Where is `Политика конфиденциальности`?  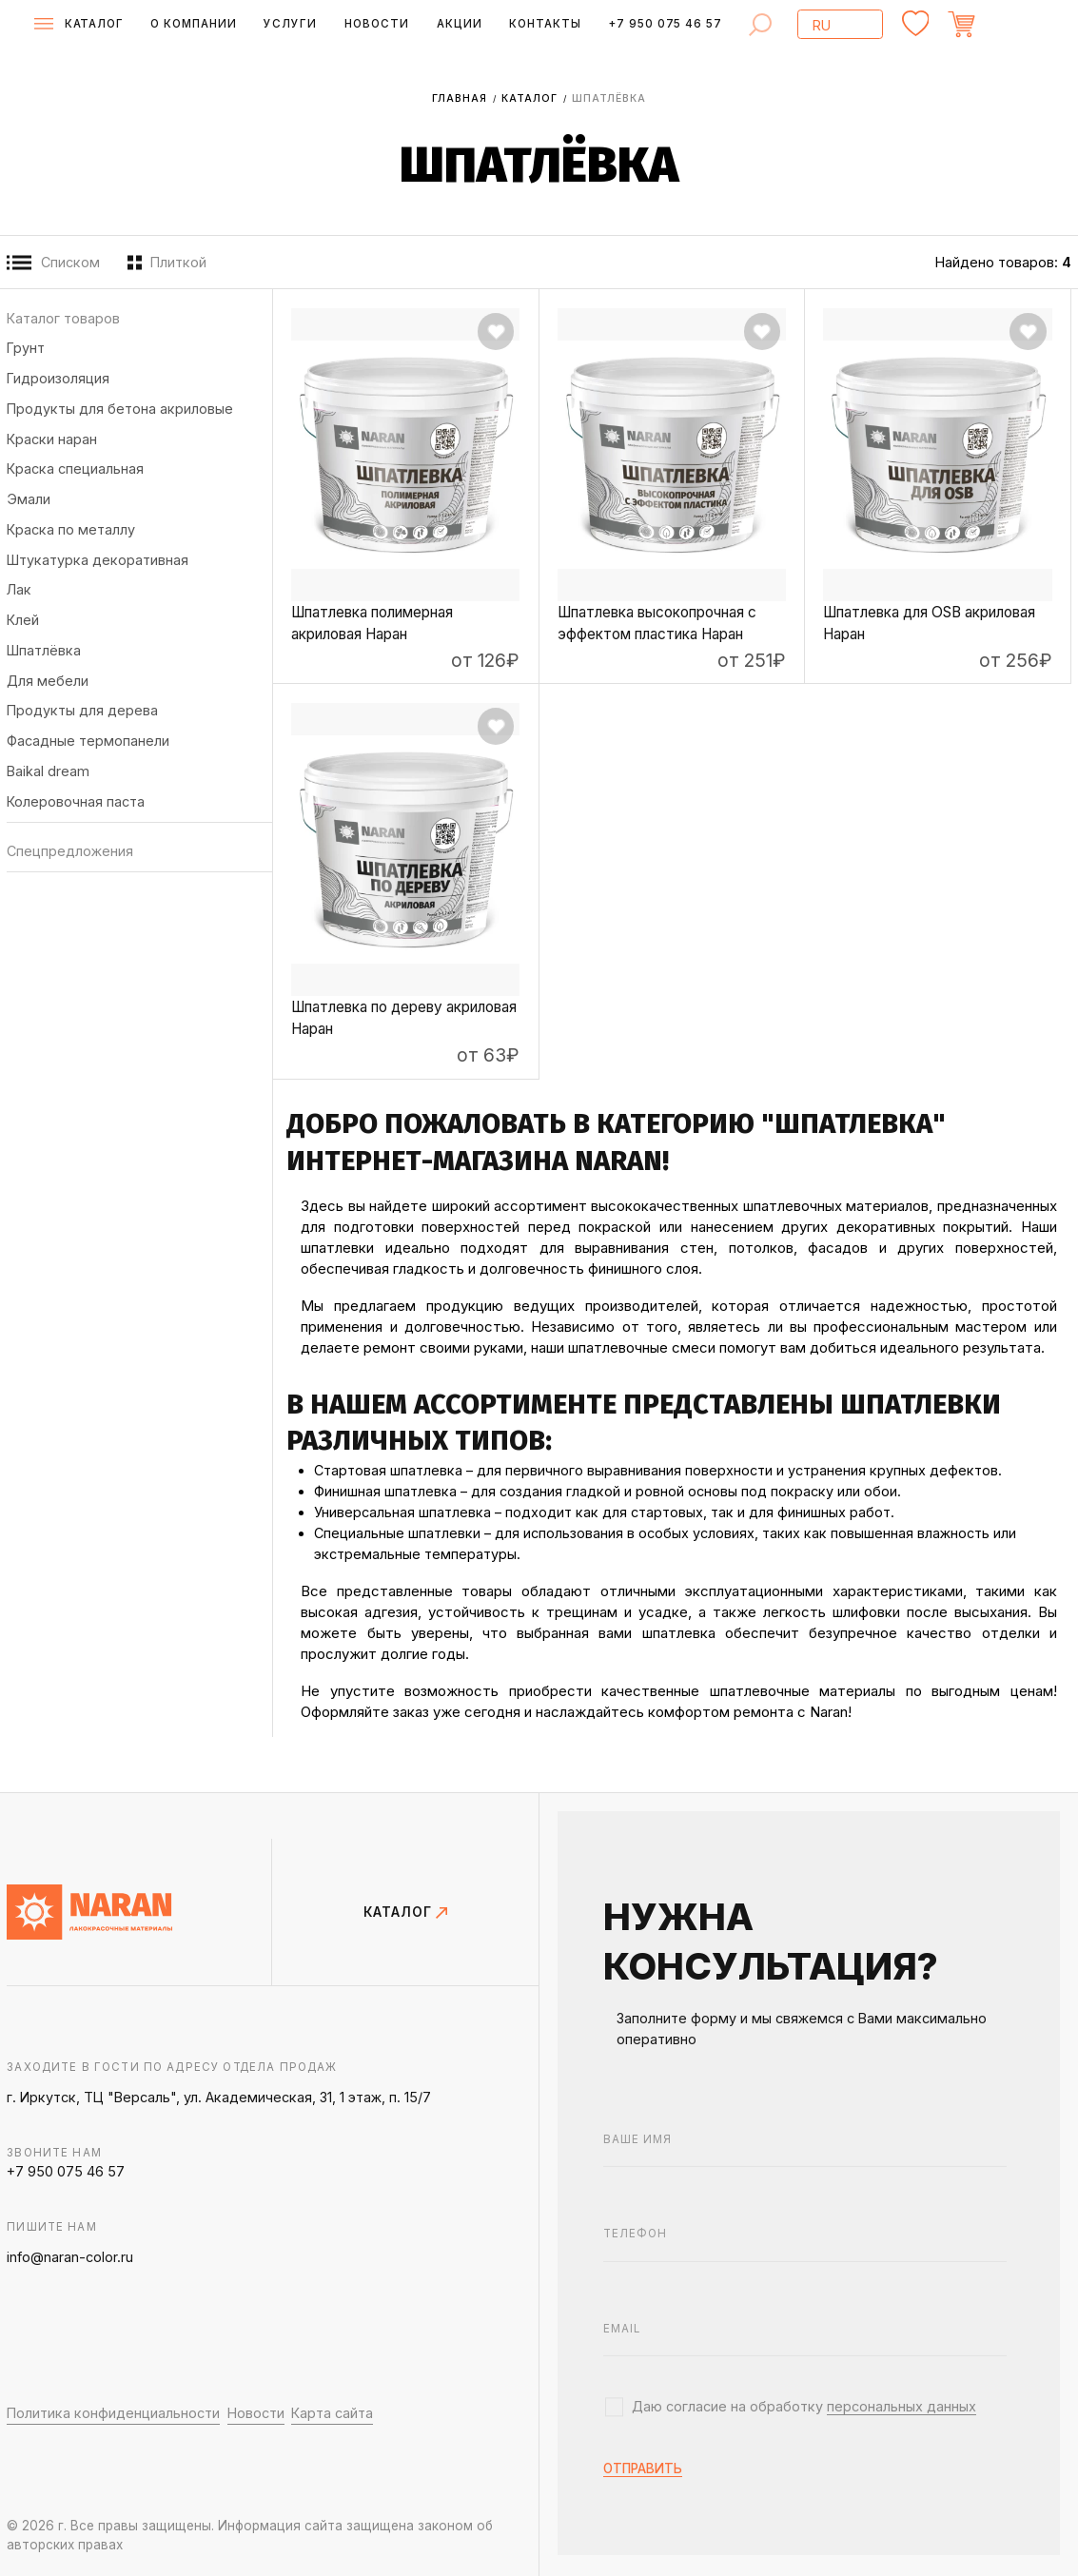 Политика конфиденциальности is located at coordinates (113, 2413).